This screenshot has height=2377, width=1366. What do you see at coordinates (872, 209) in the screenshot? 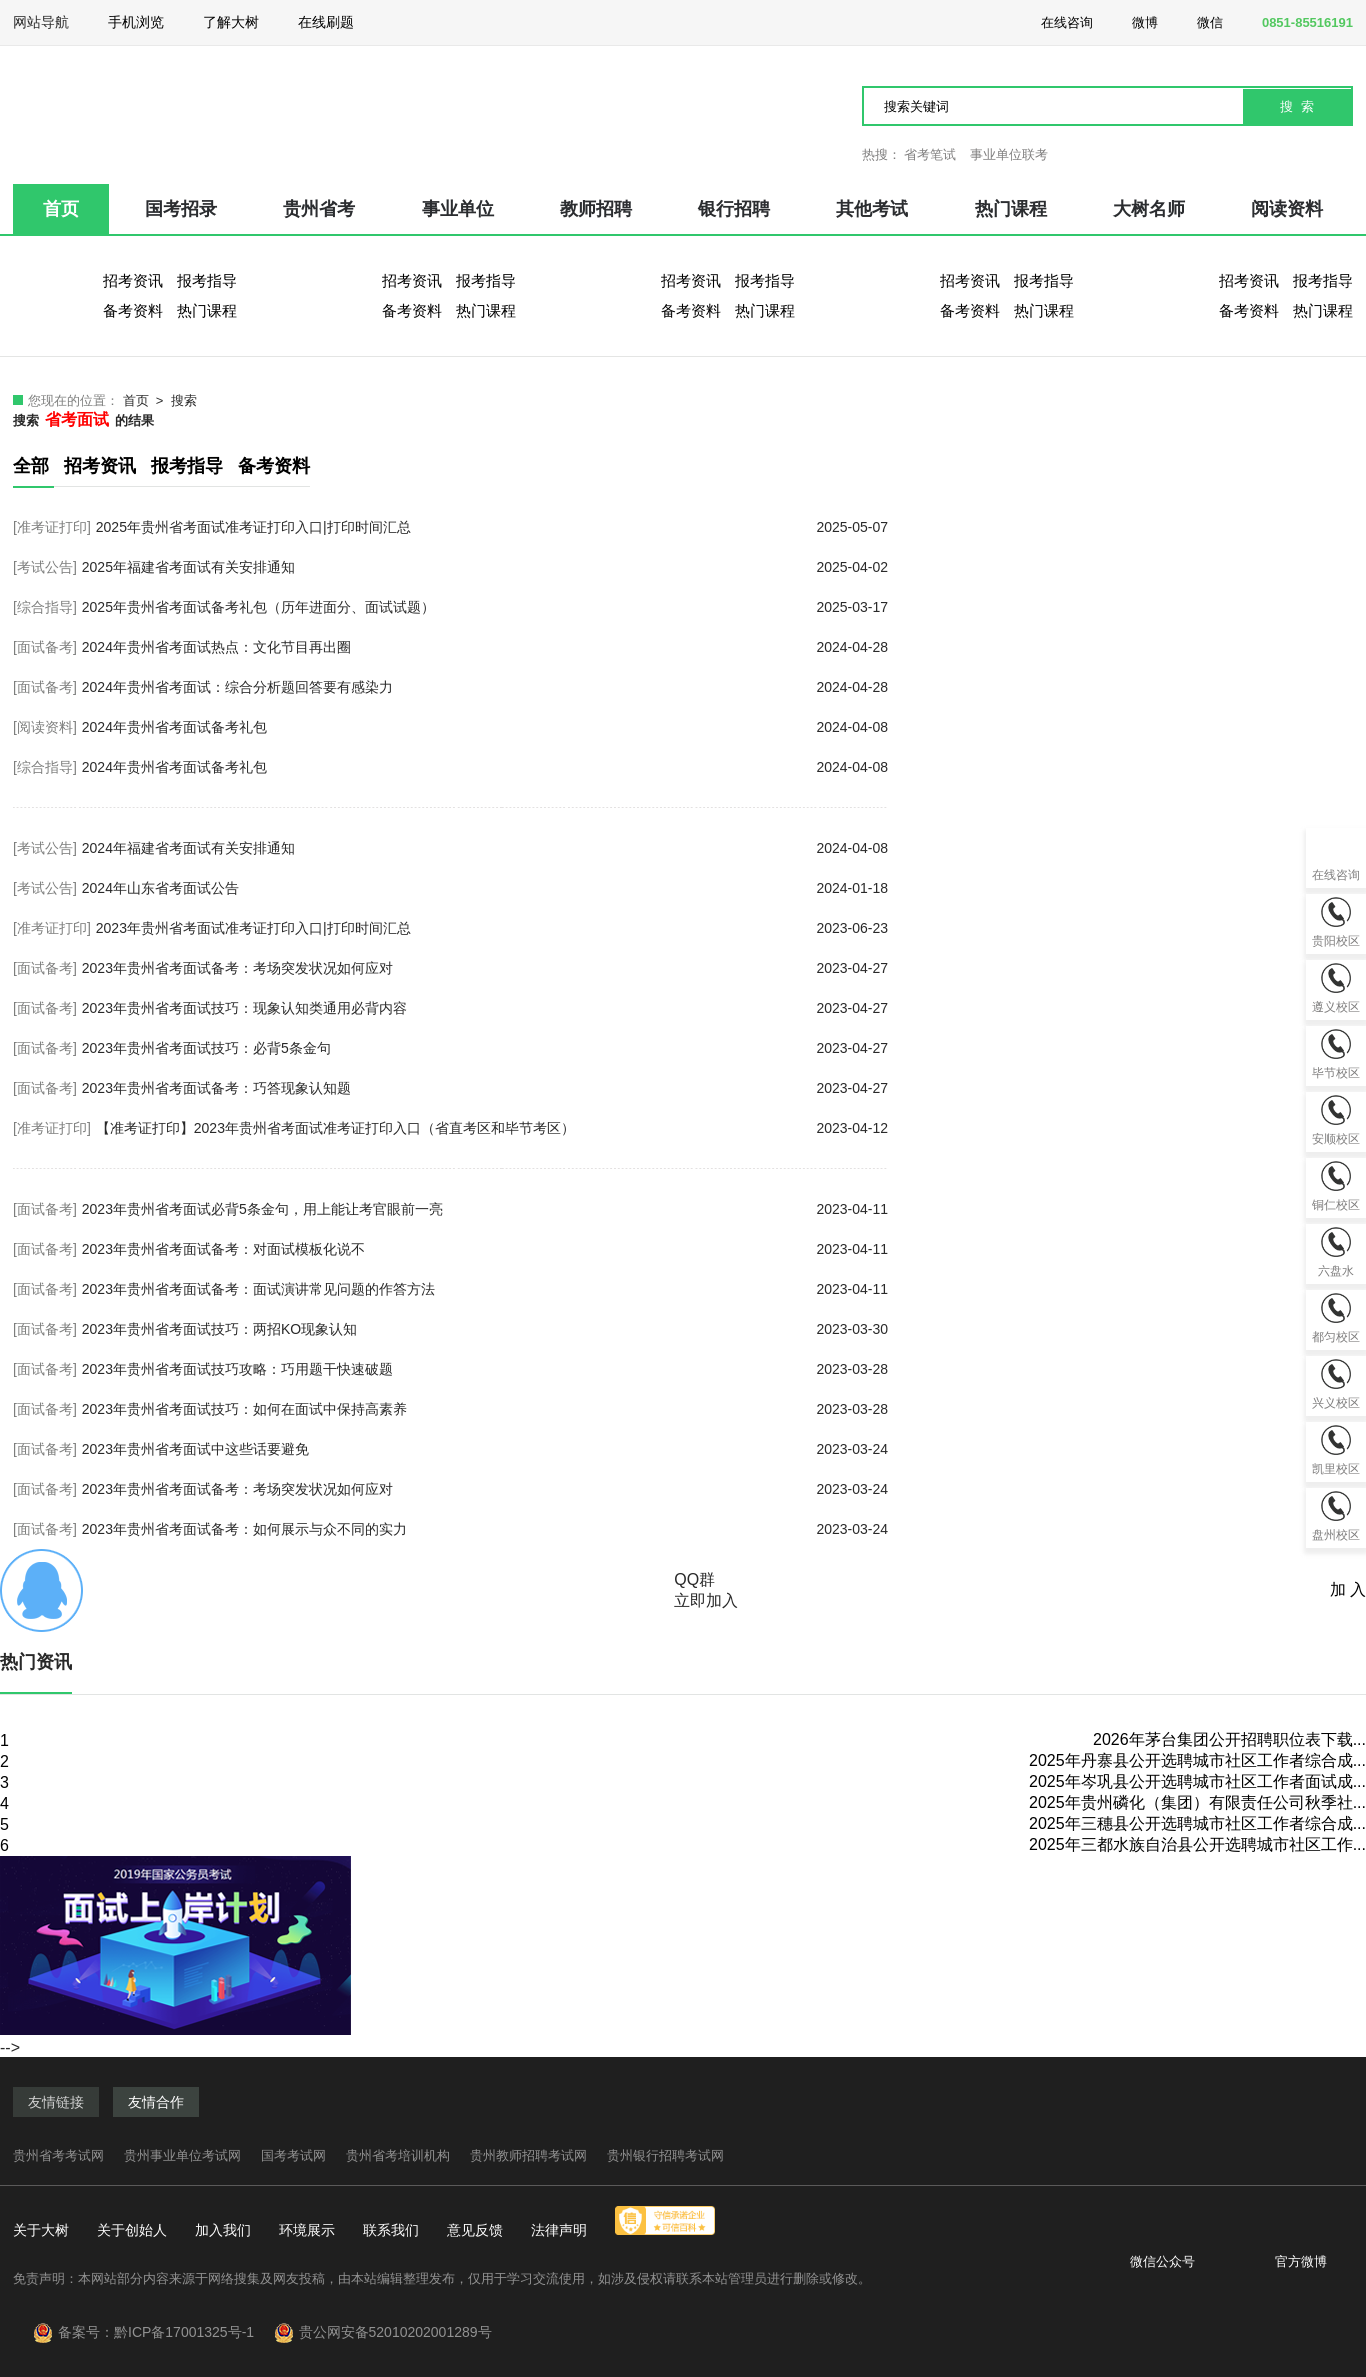
I see `其他考试` at bounding box center [872, 209].